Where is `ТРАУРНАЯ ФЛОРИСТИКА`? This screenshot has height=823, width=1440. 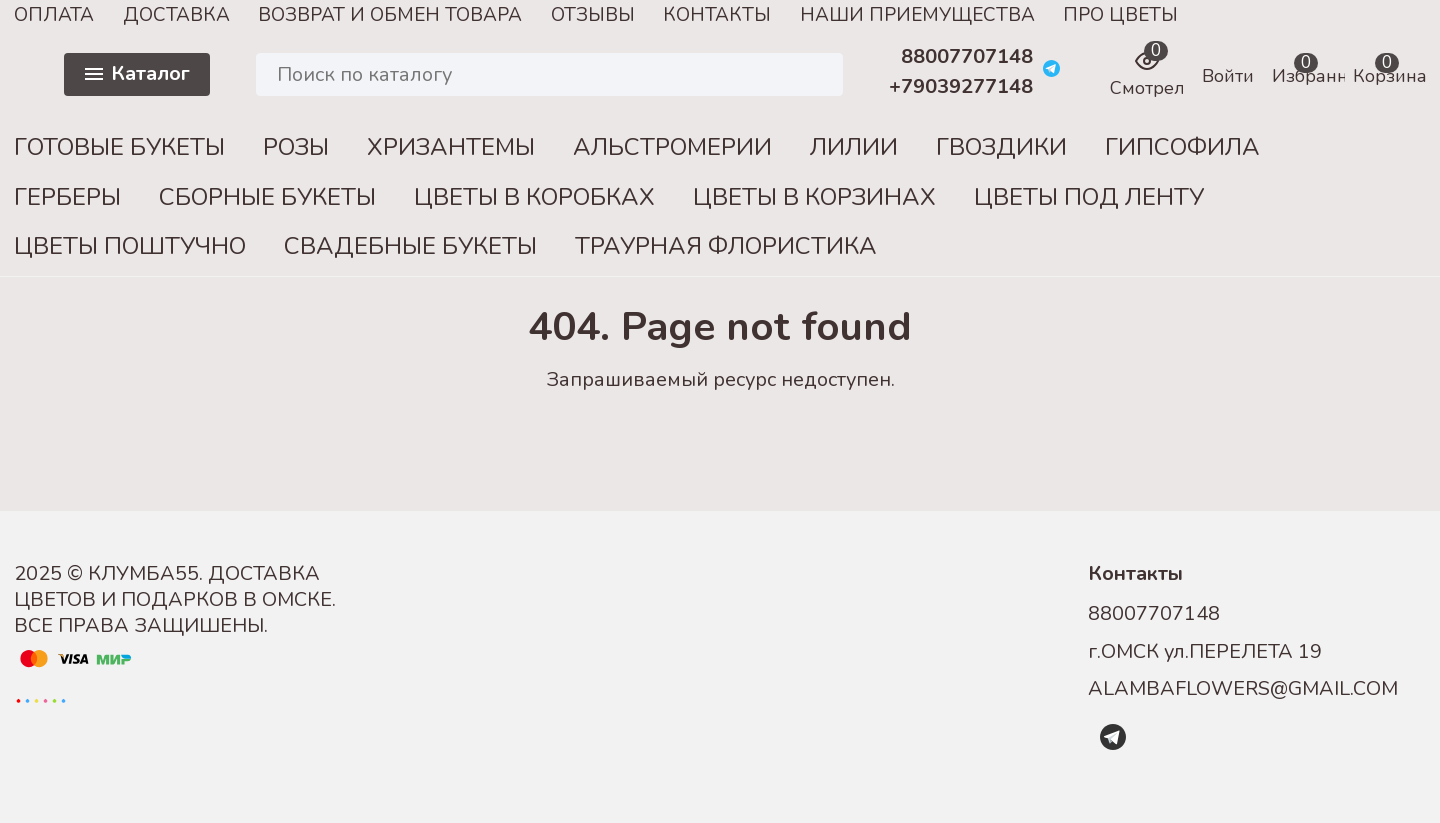 ТРАУРНАЯ ФЛОРИСТИКА is located at coordinates (726, 246).